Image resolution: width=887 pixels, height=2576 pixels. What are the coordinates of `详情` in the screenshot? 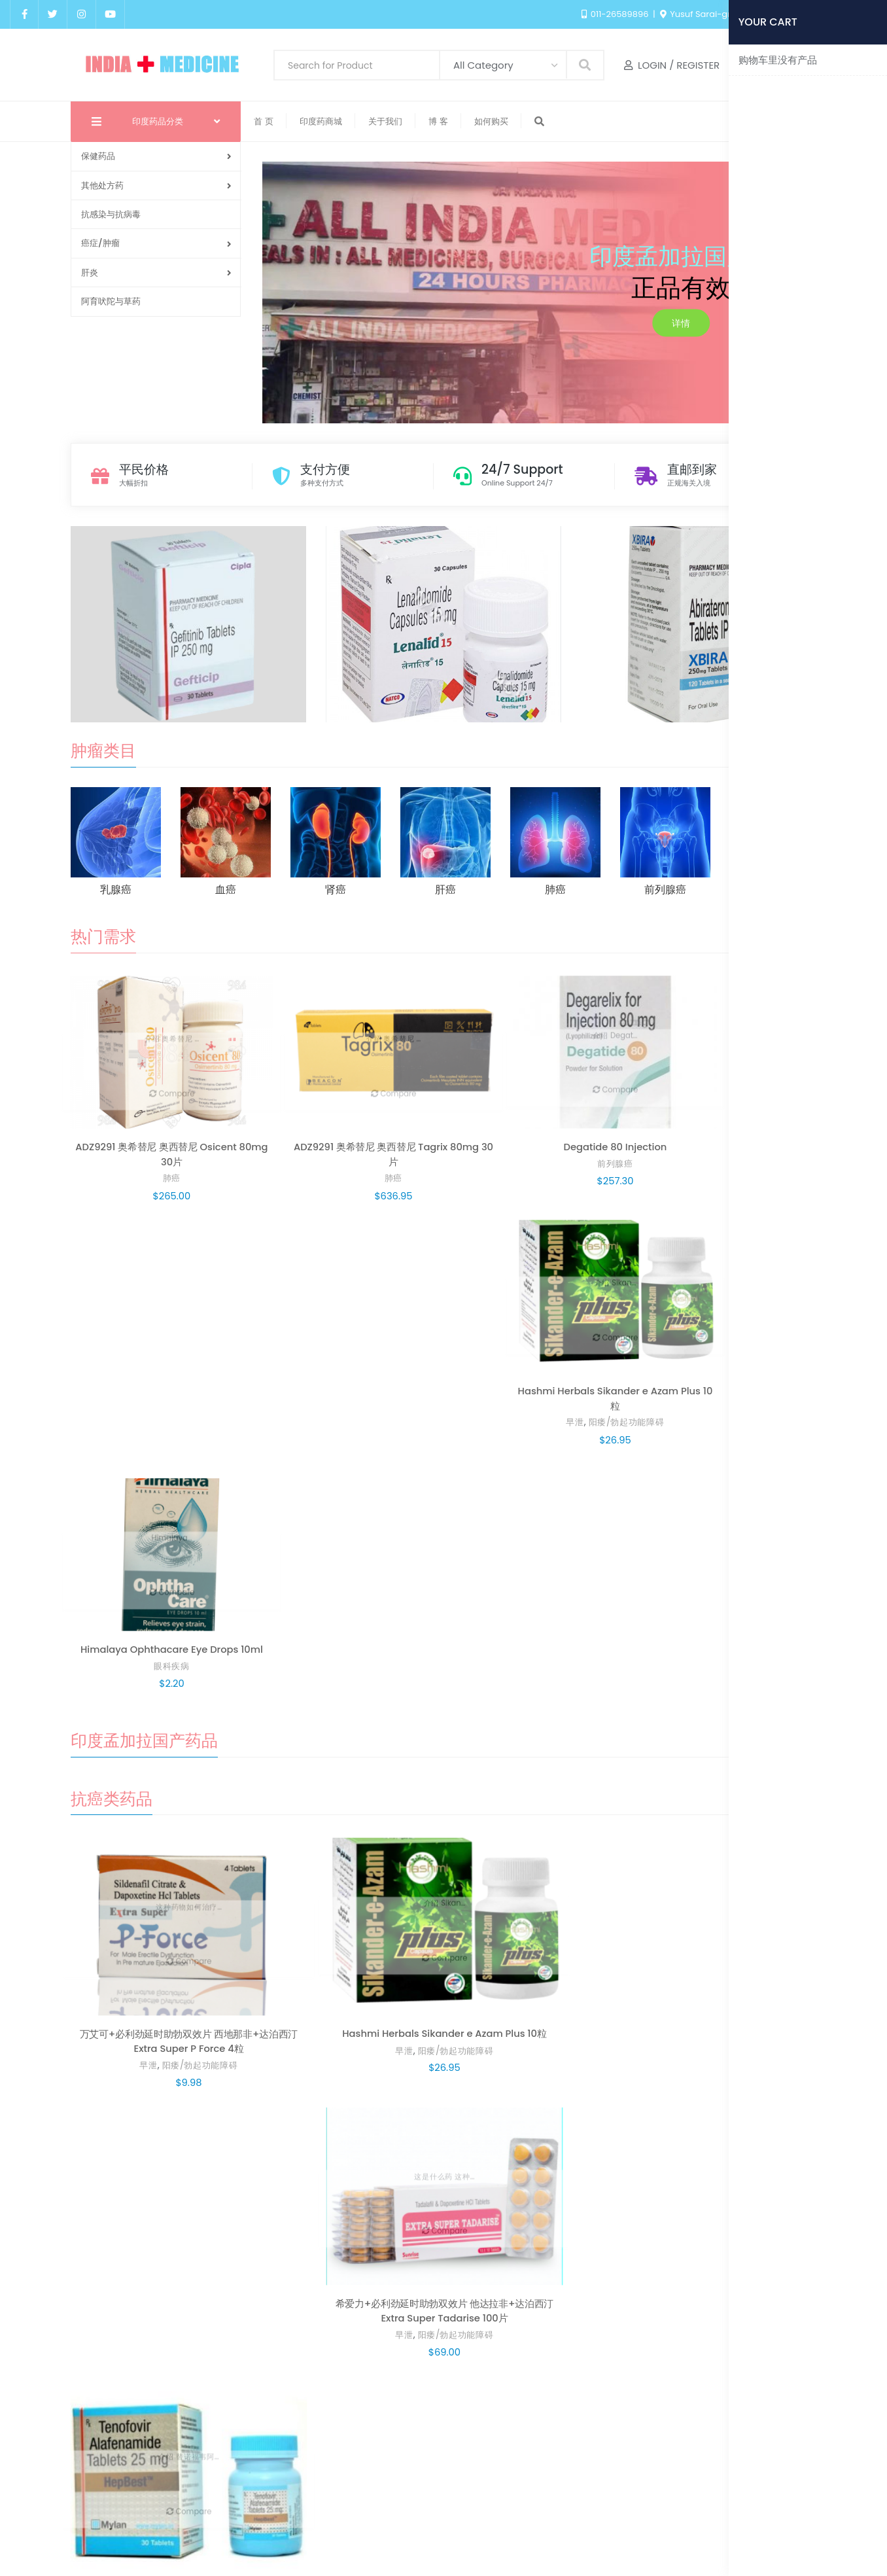 It's located at (681, 322).